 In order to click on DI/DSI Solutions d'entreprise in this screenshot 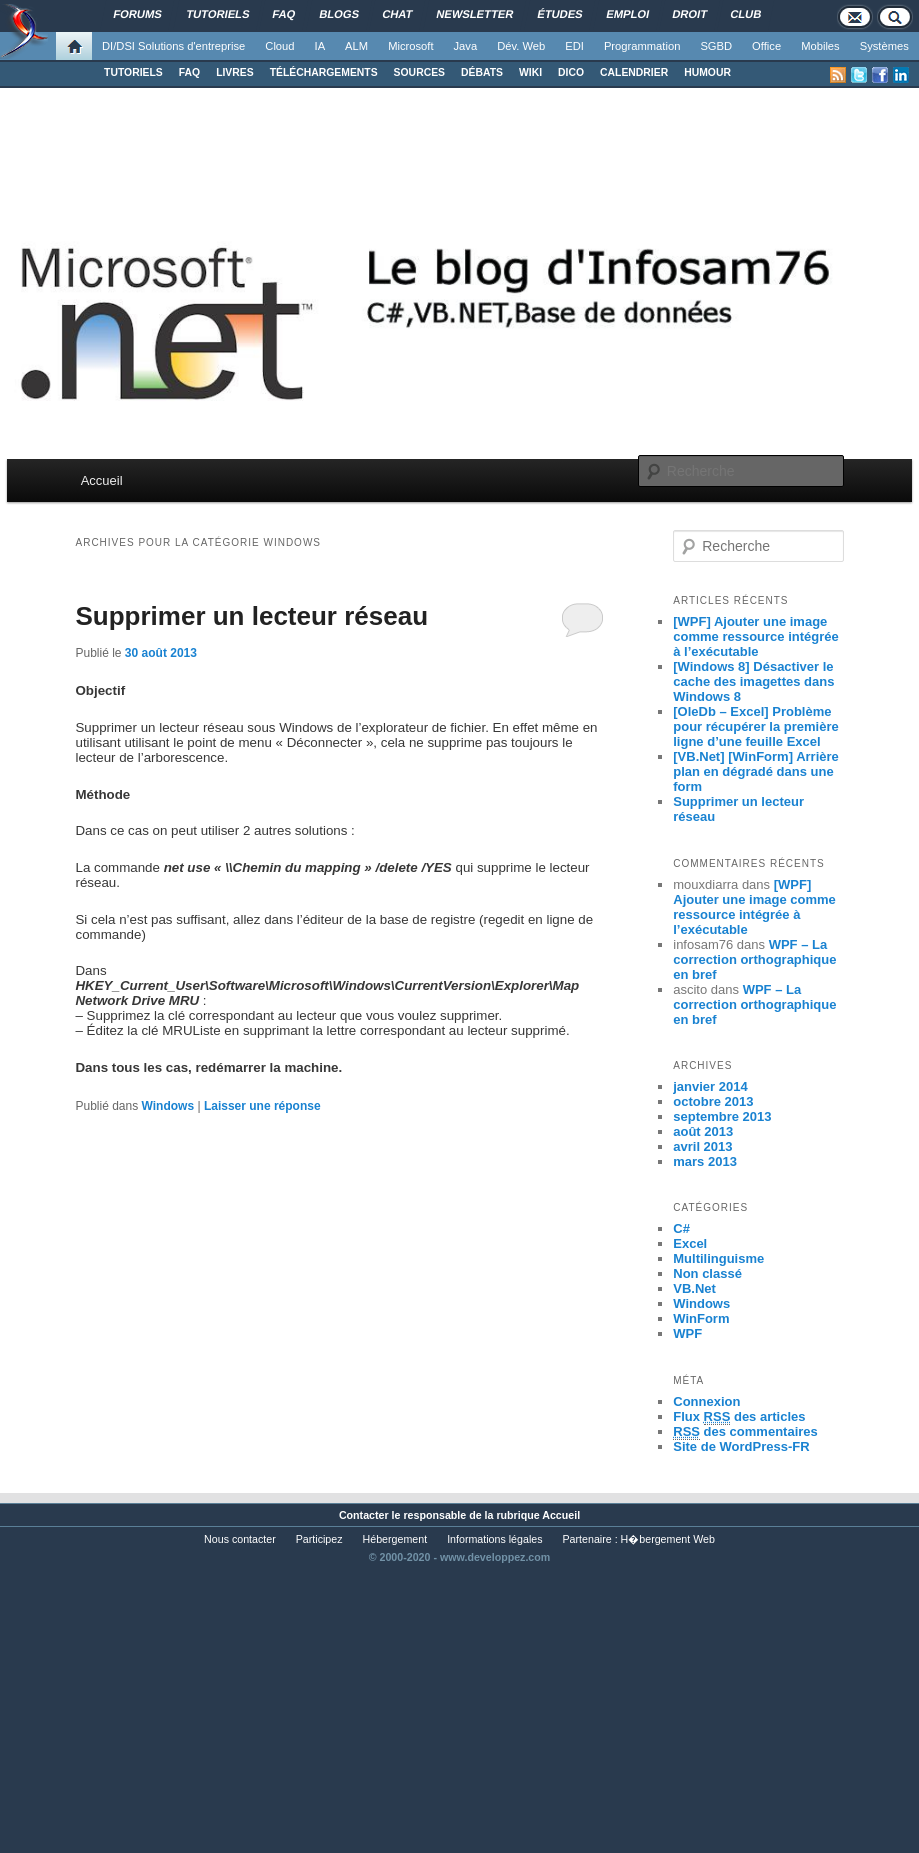, I will do `click(173, 46)`.